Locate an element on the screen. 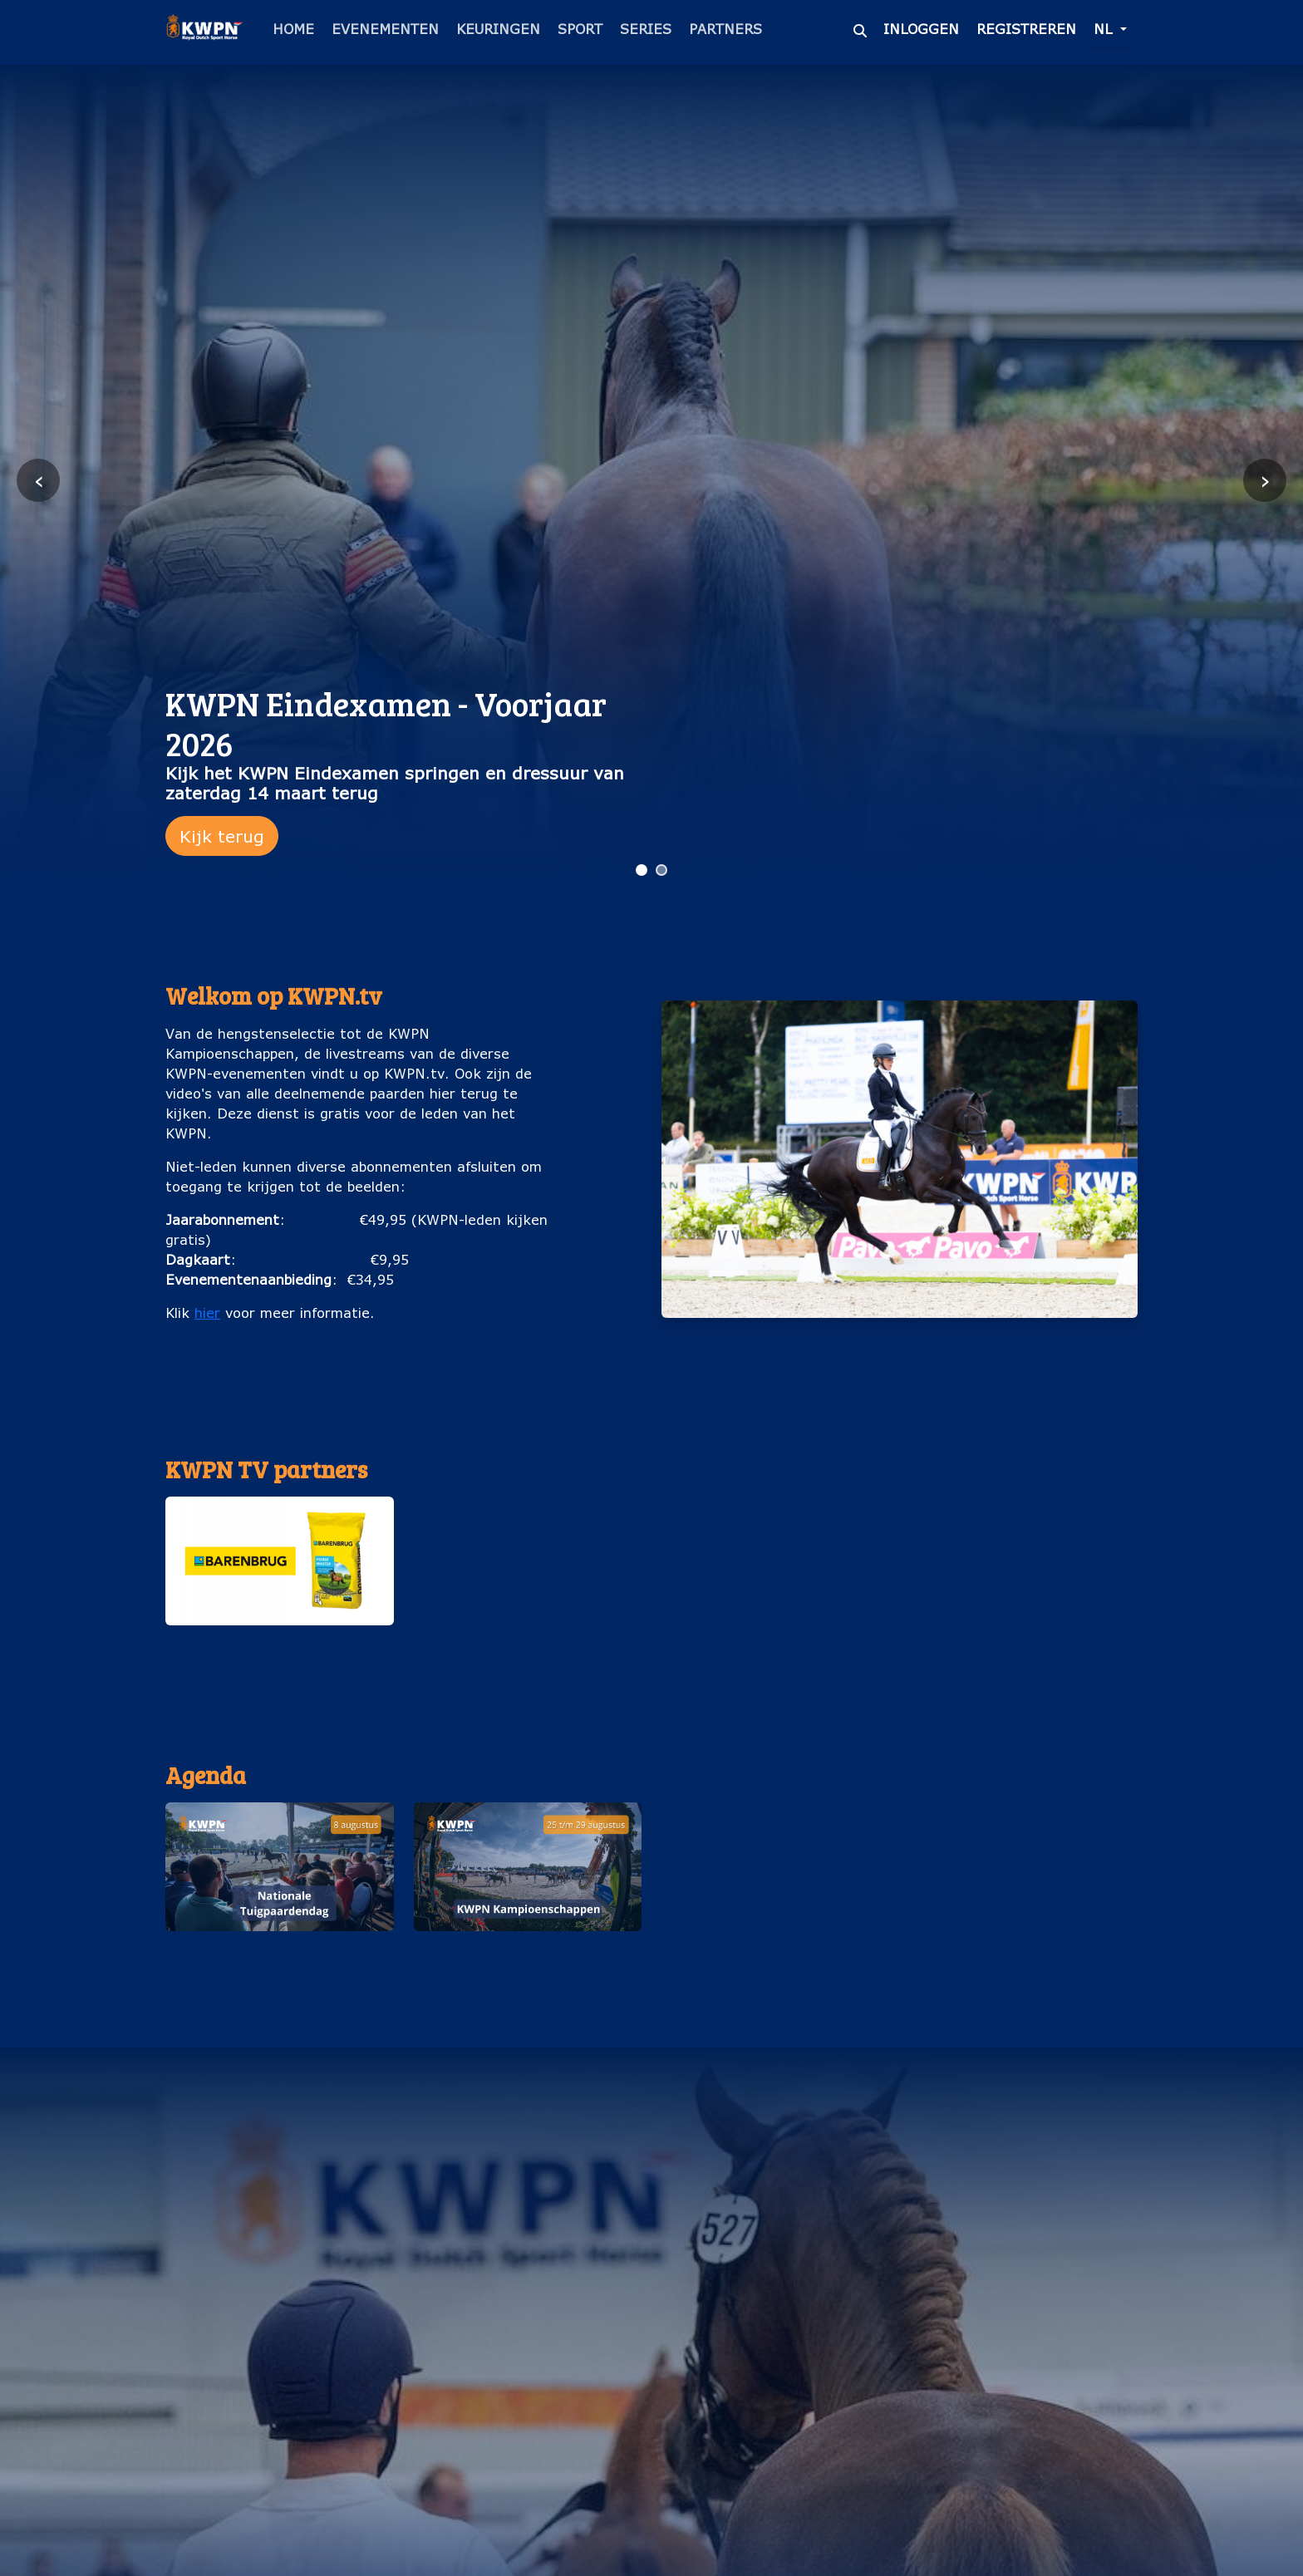 Image resolution: width=1303 pixels, height=2576 pixels. nl [button] is located at coordinates (1105, 29).